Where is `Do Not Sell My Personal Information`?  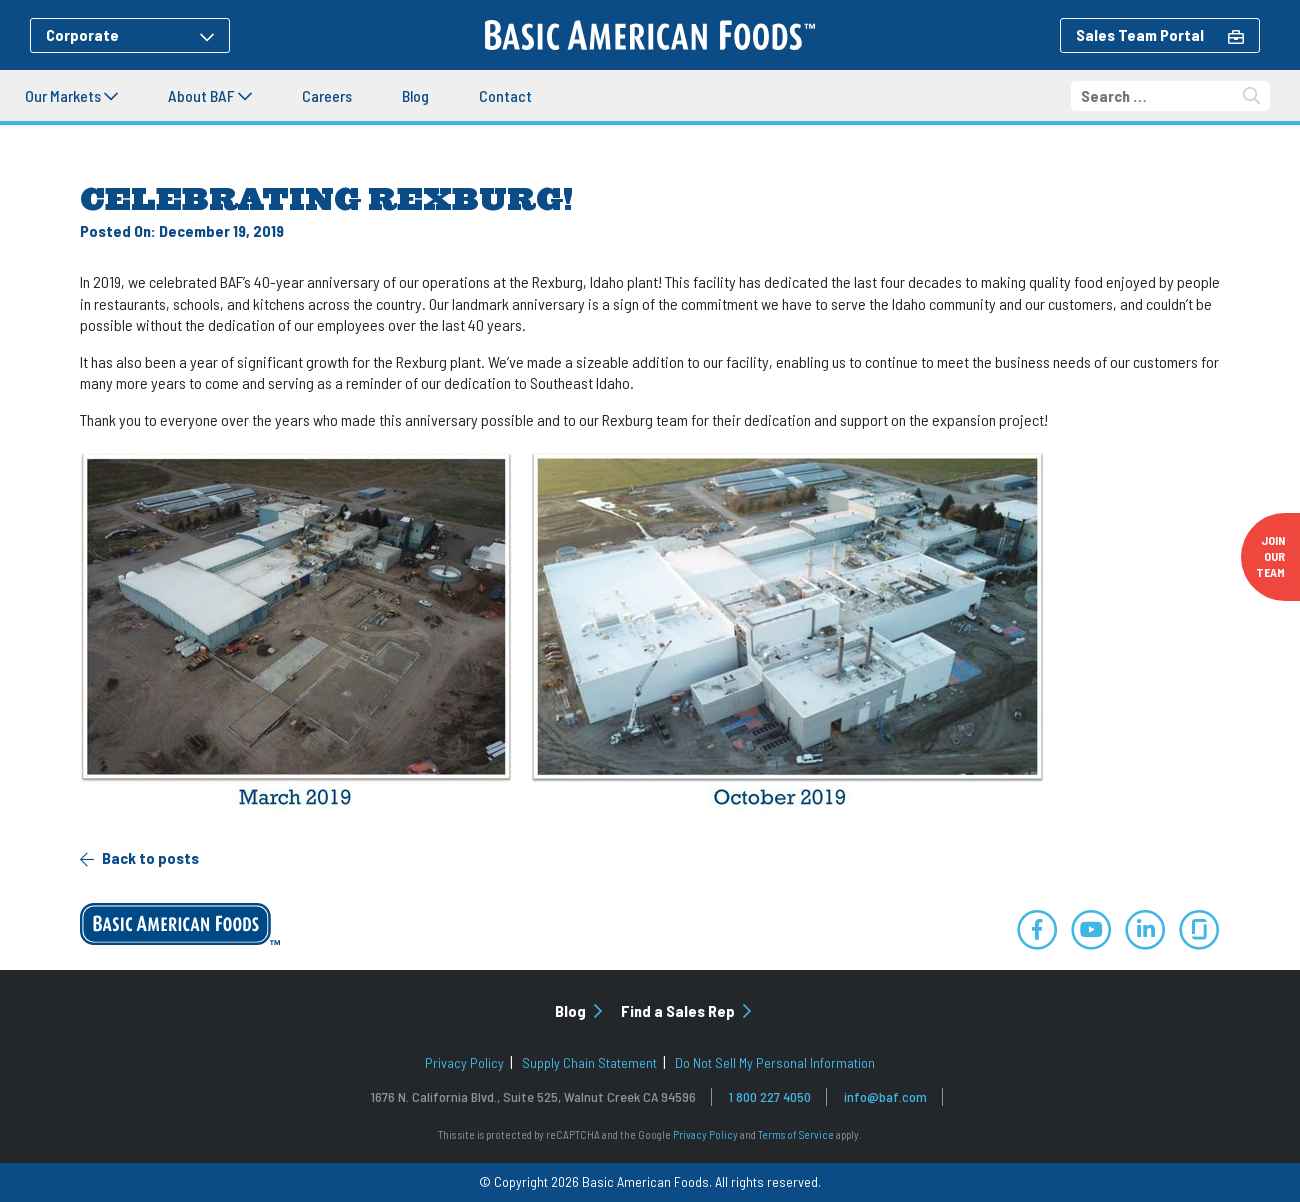 Do Not Sell My Personal Information is located at coordinates (775, 1062).